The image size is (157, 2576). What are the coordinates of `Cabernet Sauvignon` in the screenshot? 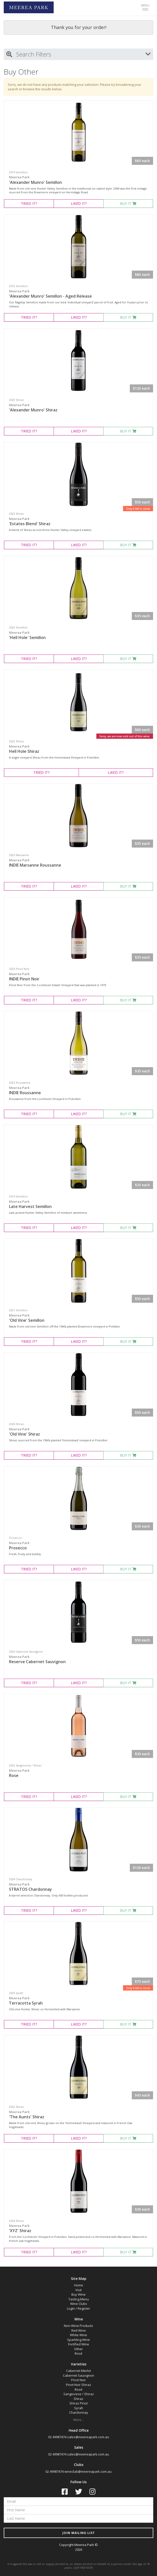 It's located at (78, 2375).